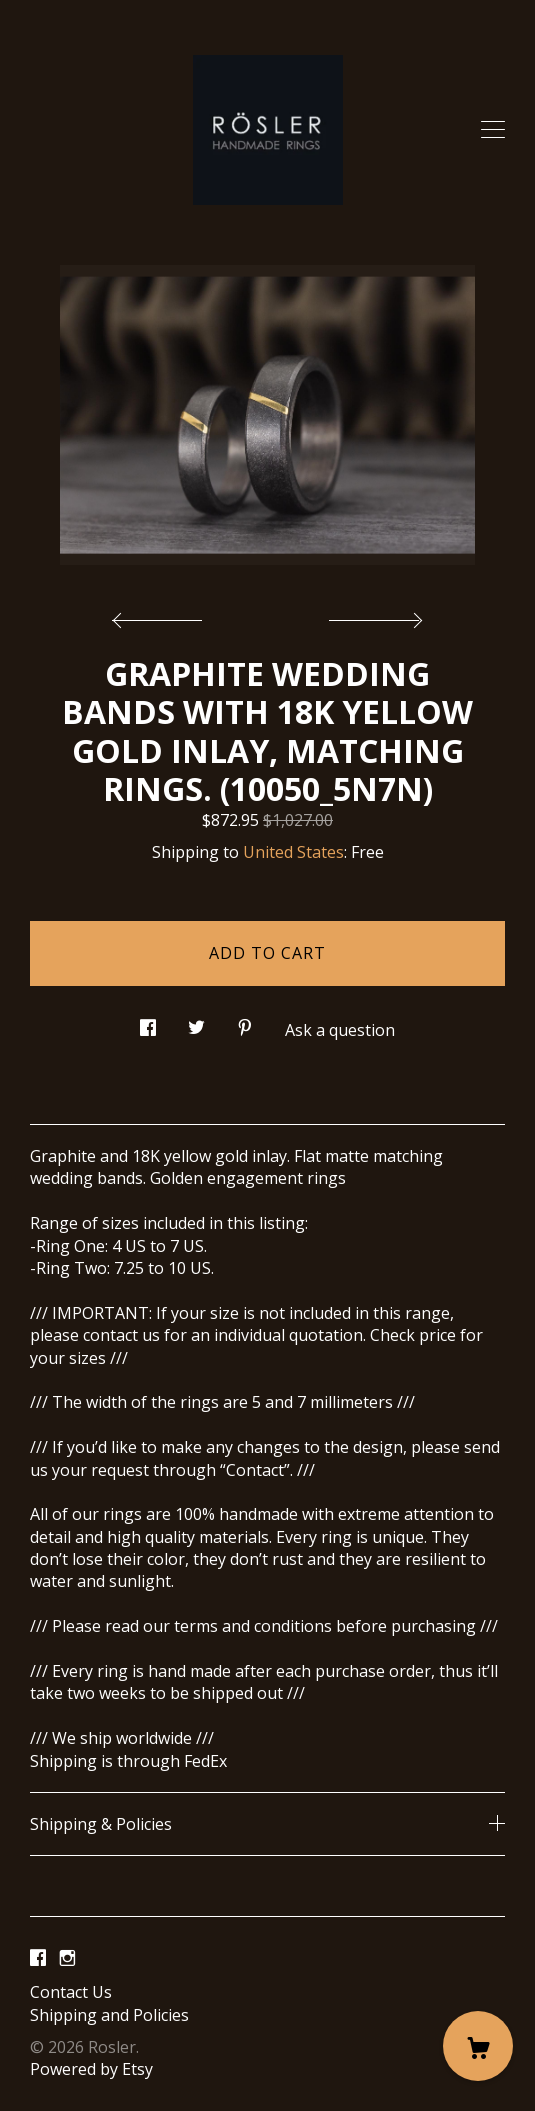 This screenshot has width=535, height=2111. I want to click on Contact Us, so click(71, 1992).